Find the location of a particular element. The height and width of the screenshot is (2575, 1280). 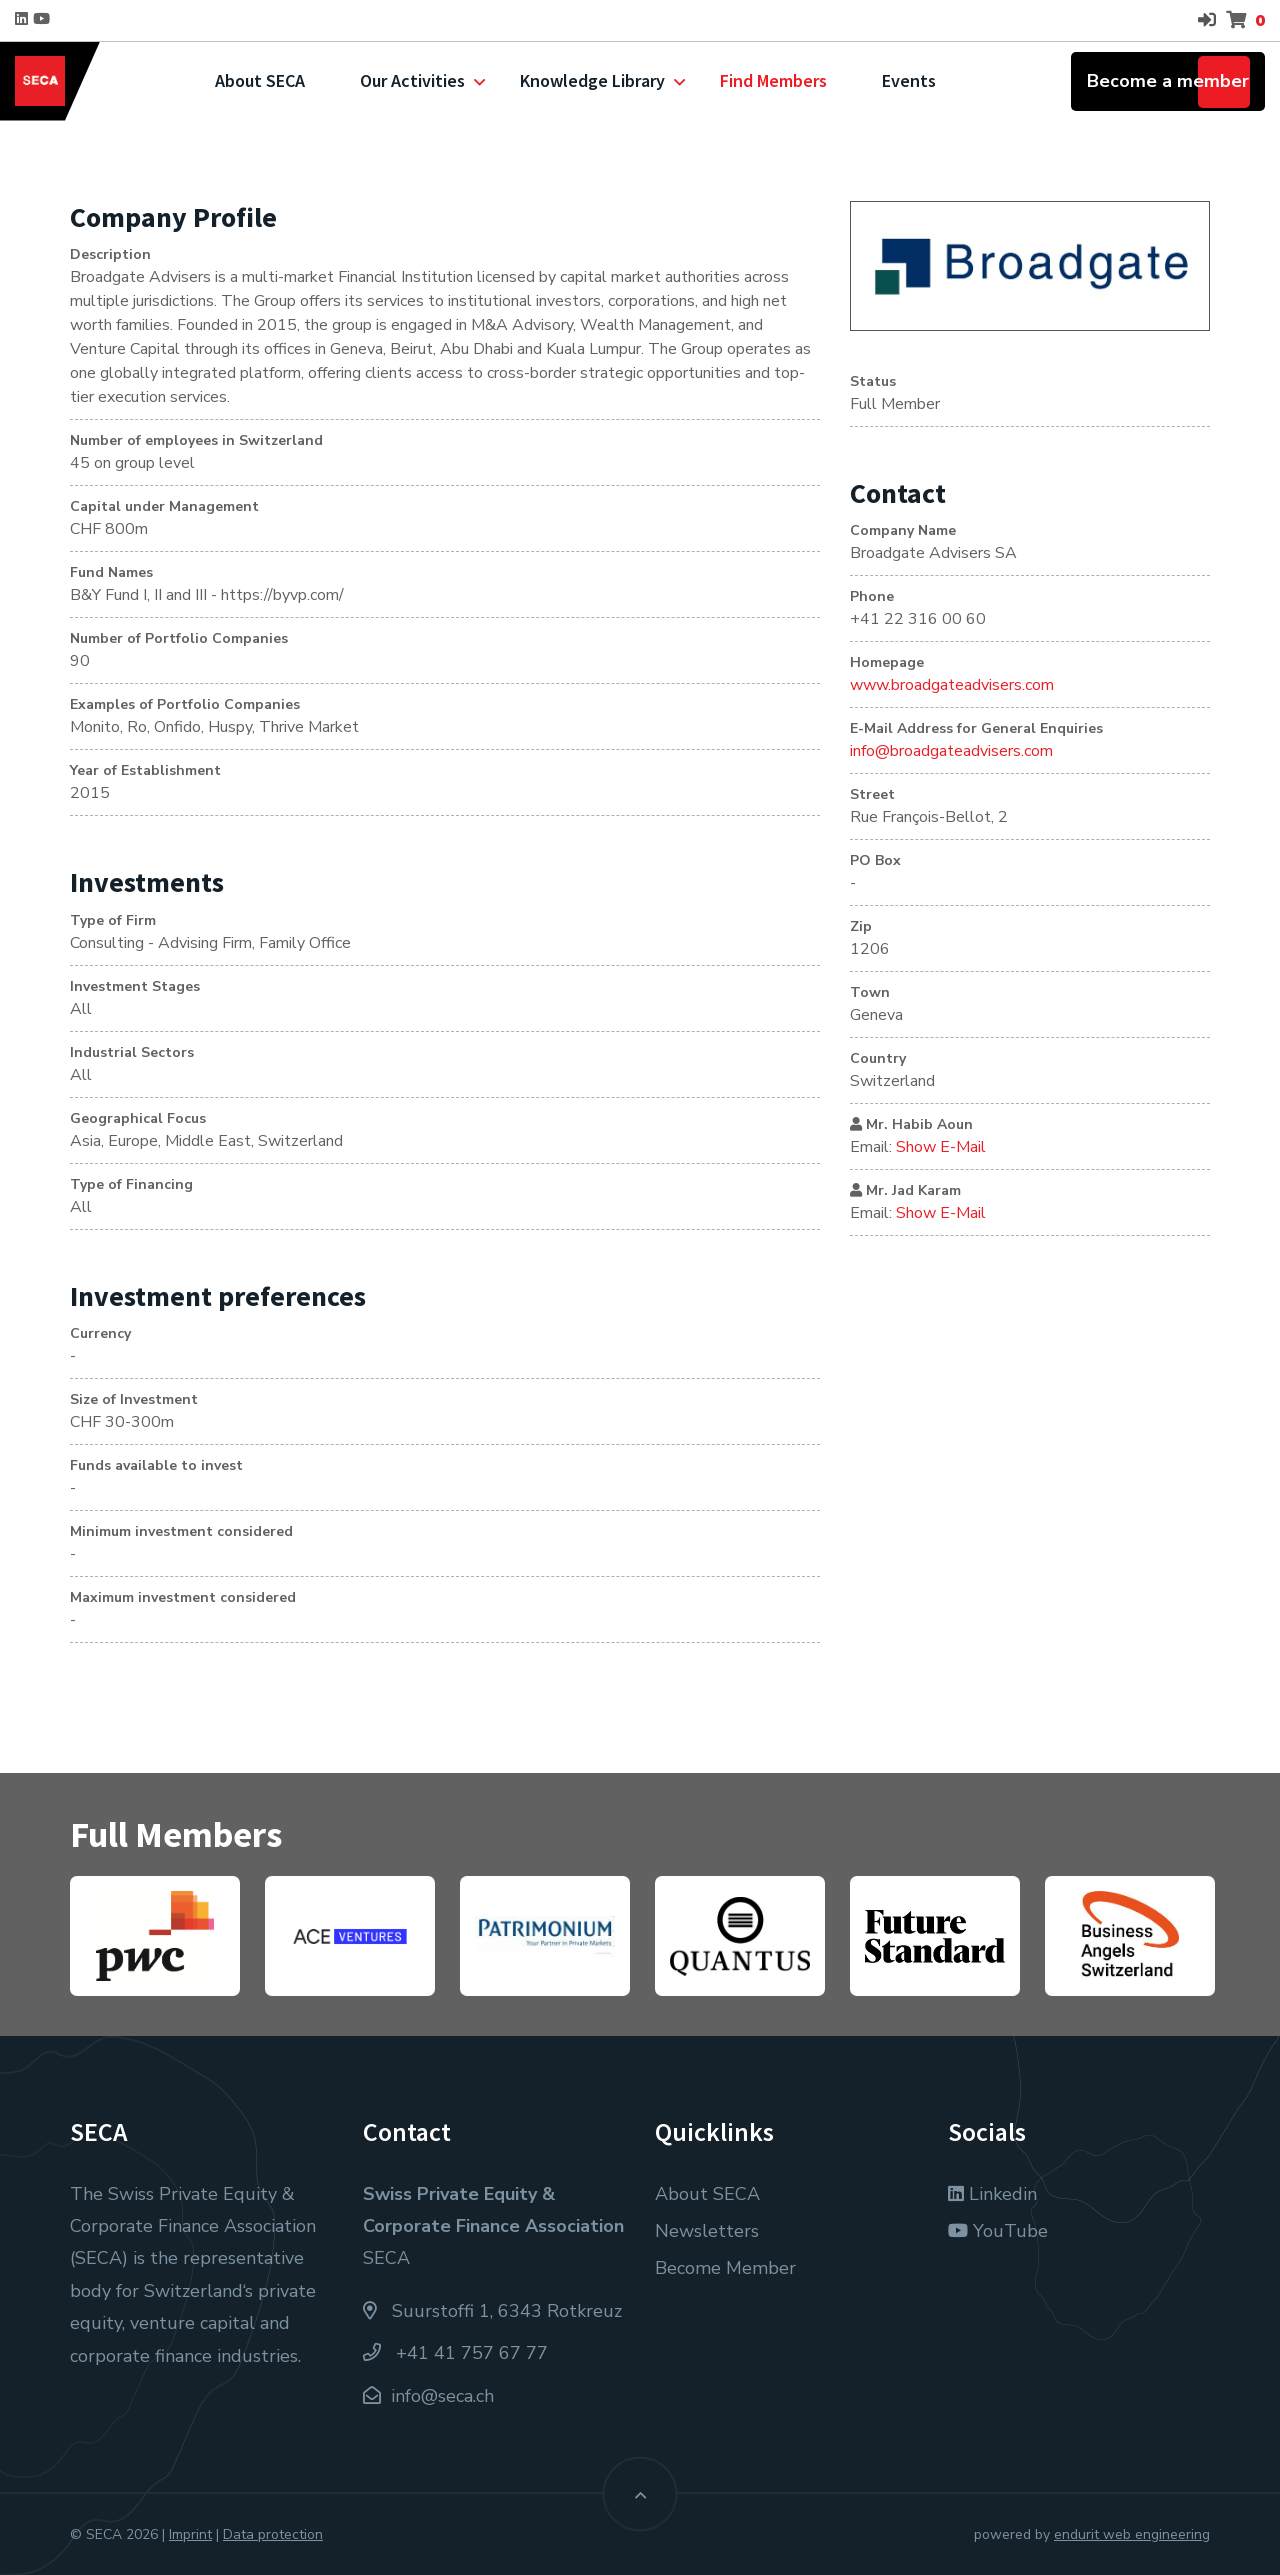

Data protection is located at coordinates (273, 2534).